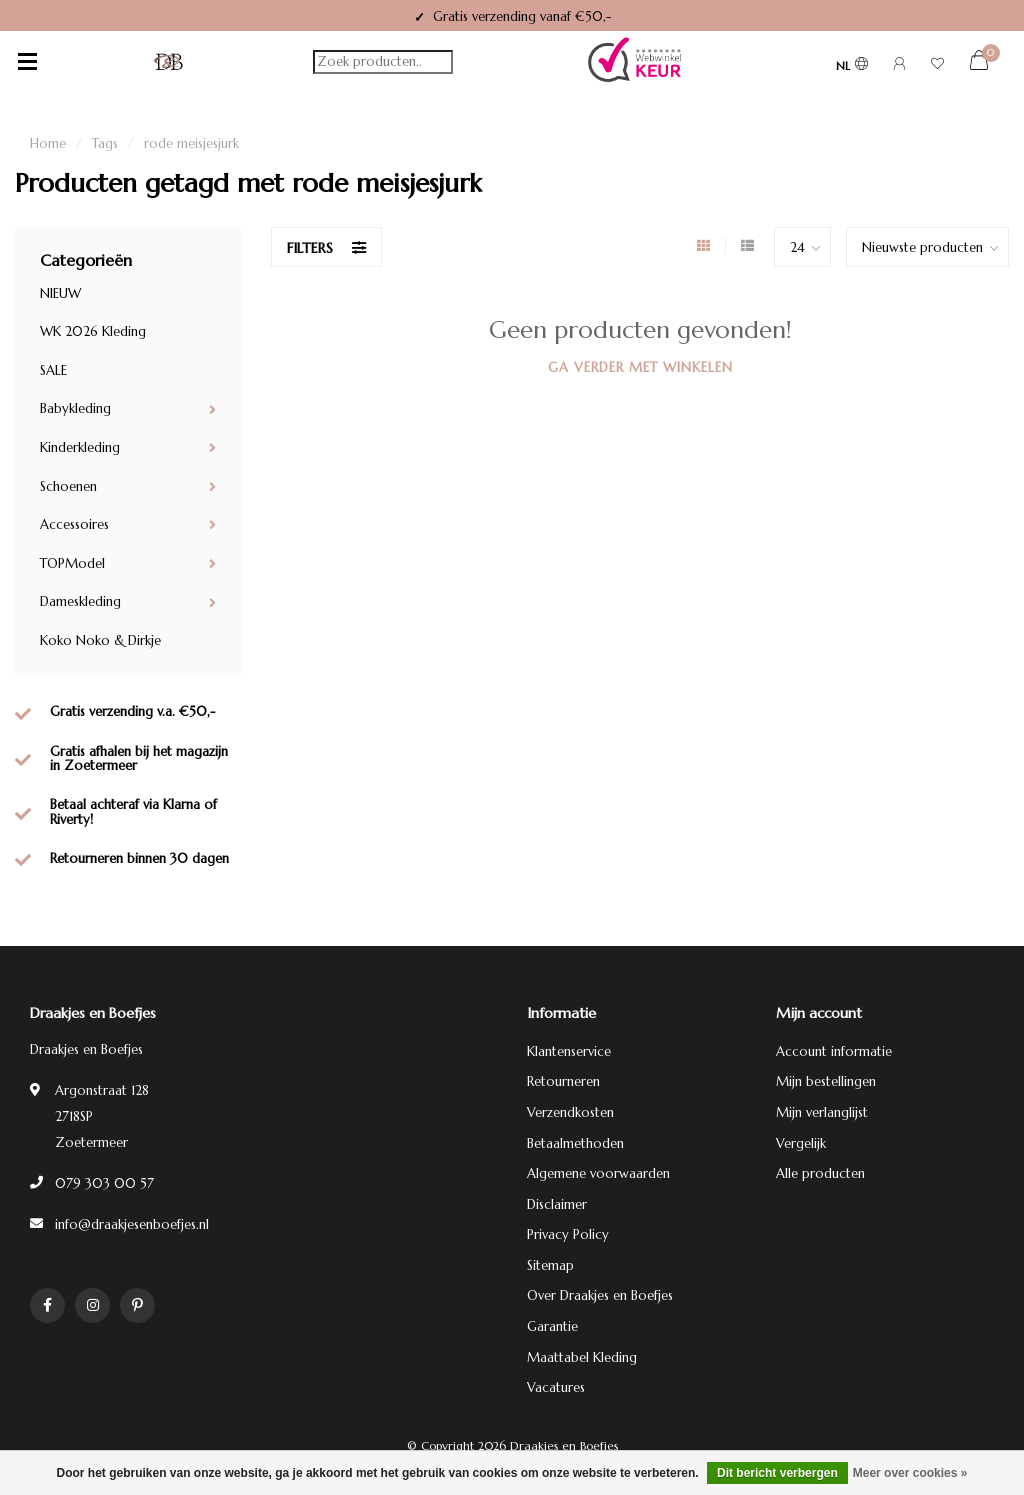 The image size is (1024, 1495). What do you see at coordinates (820, 1173) in the screenshot?
I see `Alle producten` at bounding box center [820, 1173].